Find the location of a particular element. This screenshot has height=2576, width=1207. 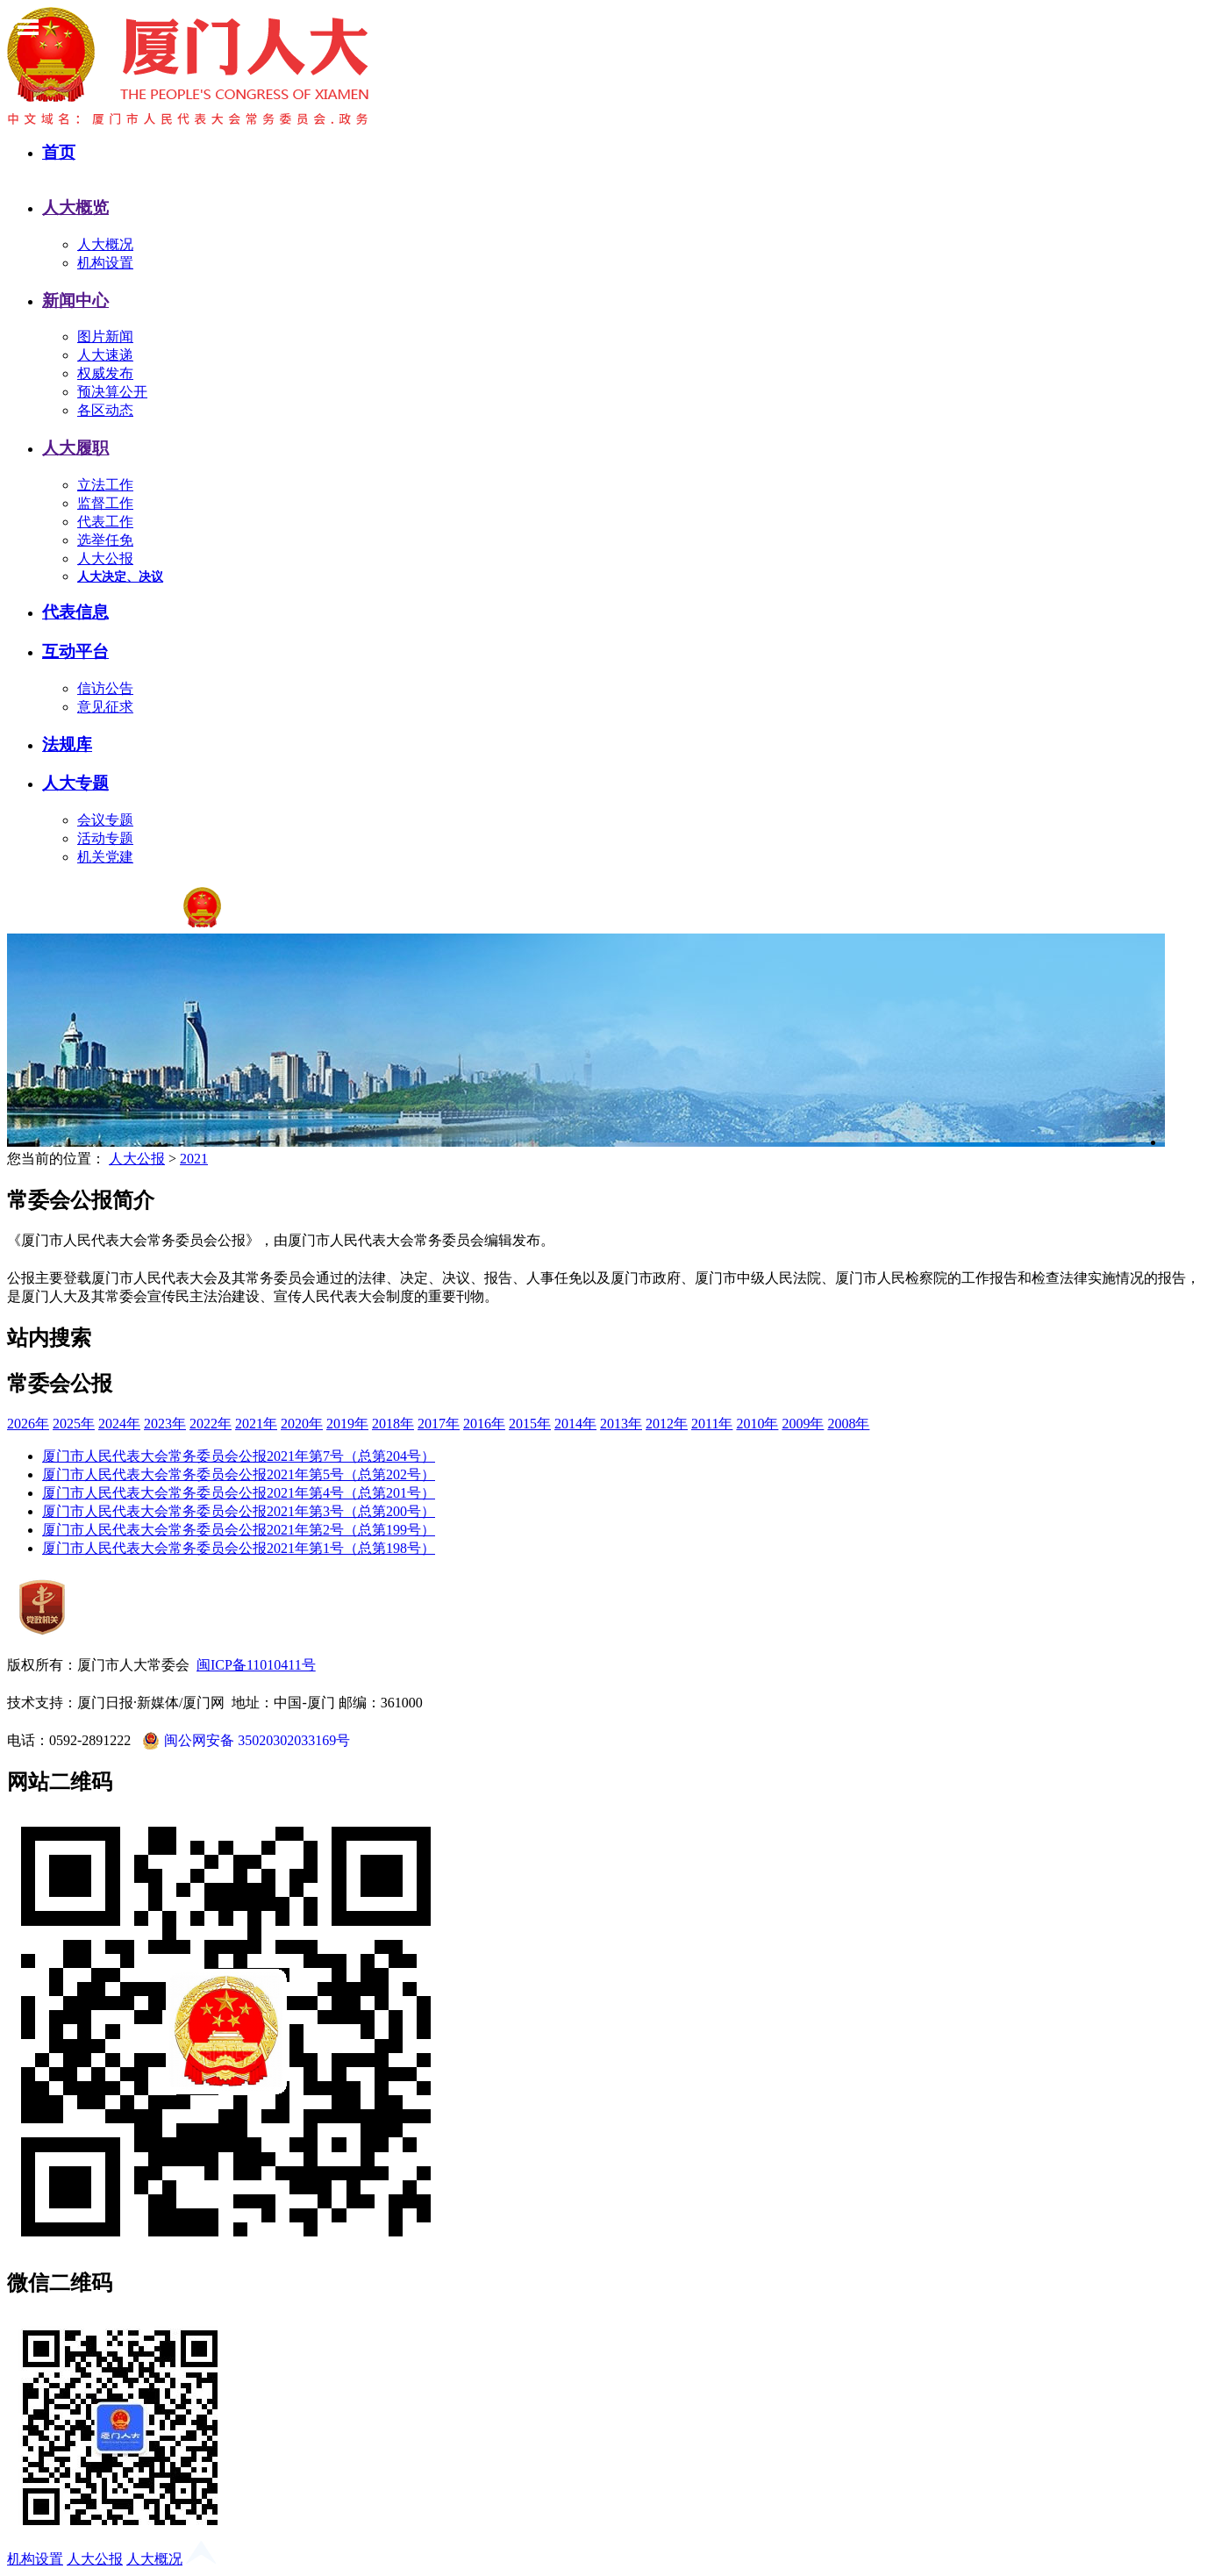

2023年 is located at coordinates (165, 1423).